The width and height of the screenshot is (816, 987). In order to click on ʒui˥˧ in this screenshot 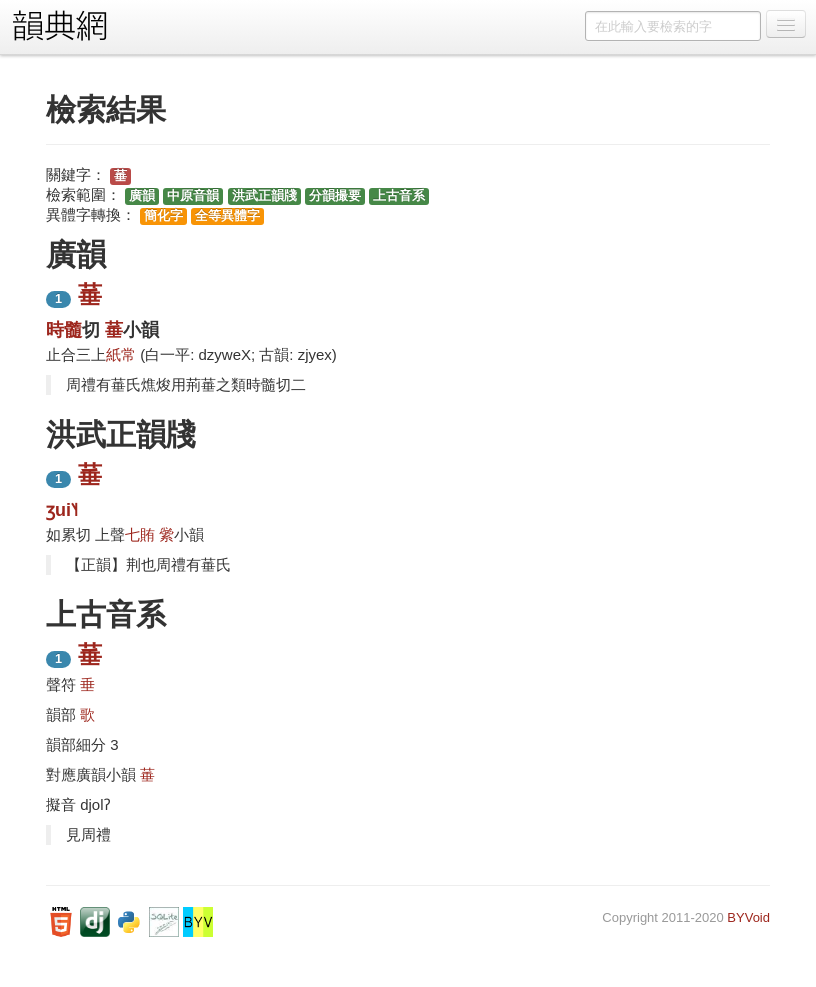, I will do `click(62, 510)`.